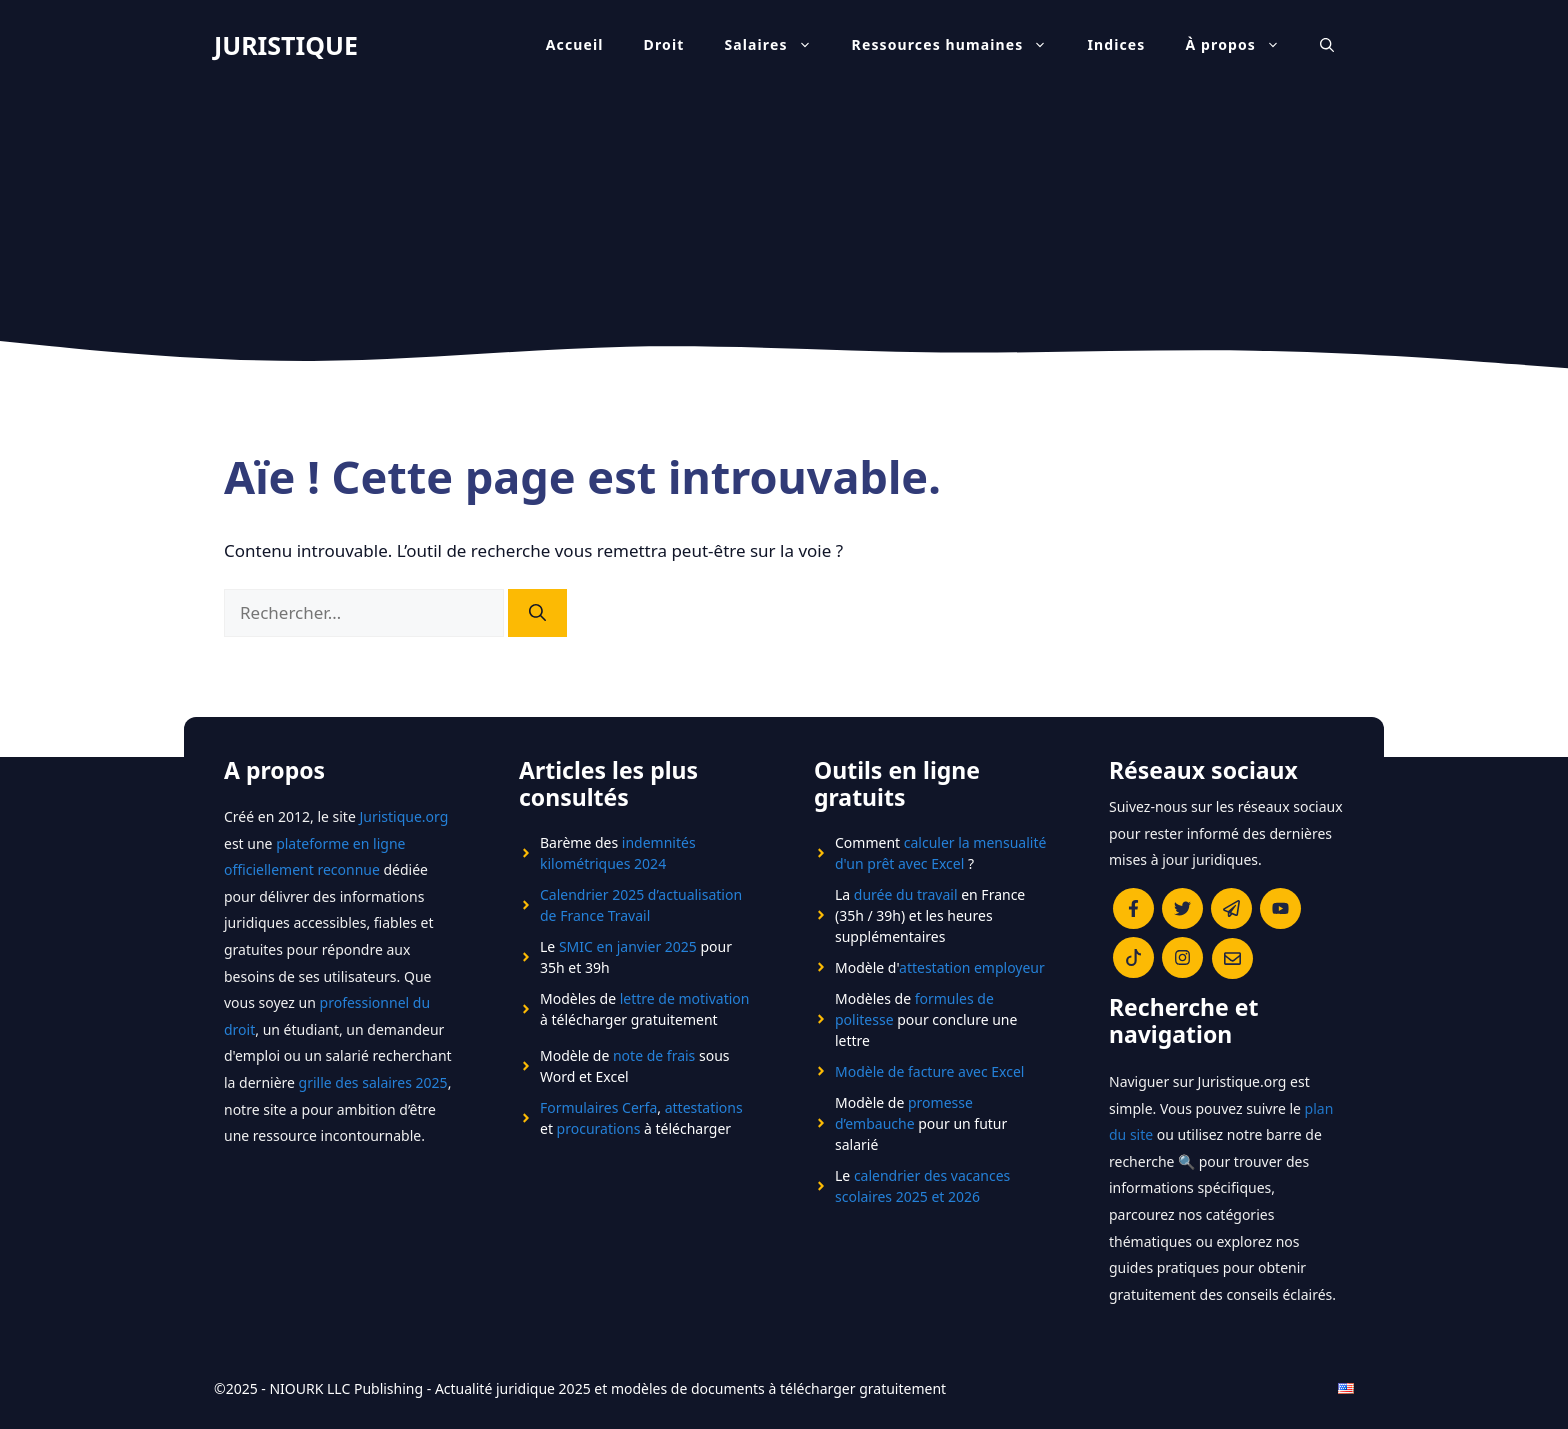 Image resolution: width=1568 pixels, height=1429 pixels. What do you see at coordinates (1231, 908) in the screenshot?
I see `[Page Linkedin Juristique]` at bounding box center [1231, 908].